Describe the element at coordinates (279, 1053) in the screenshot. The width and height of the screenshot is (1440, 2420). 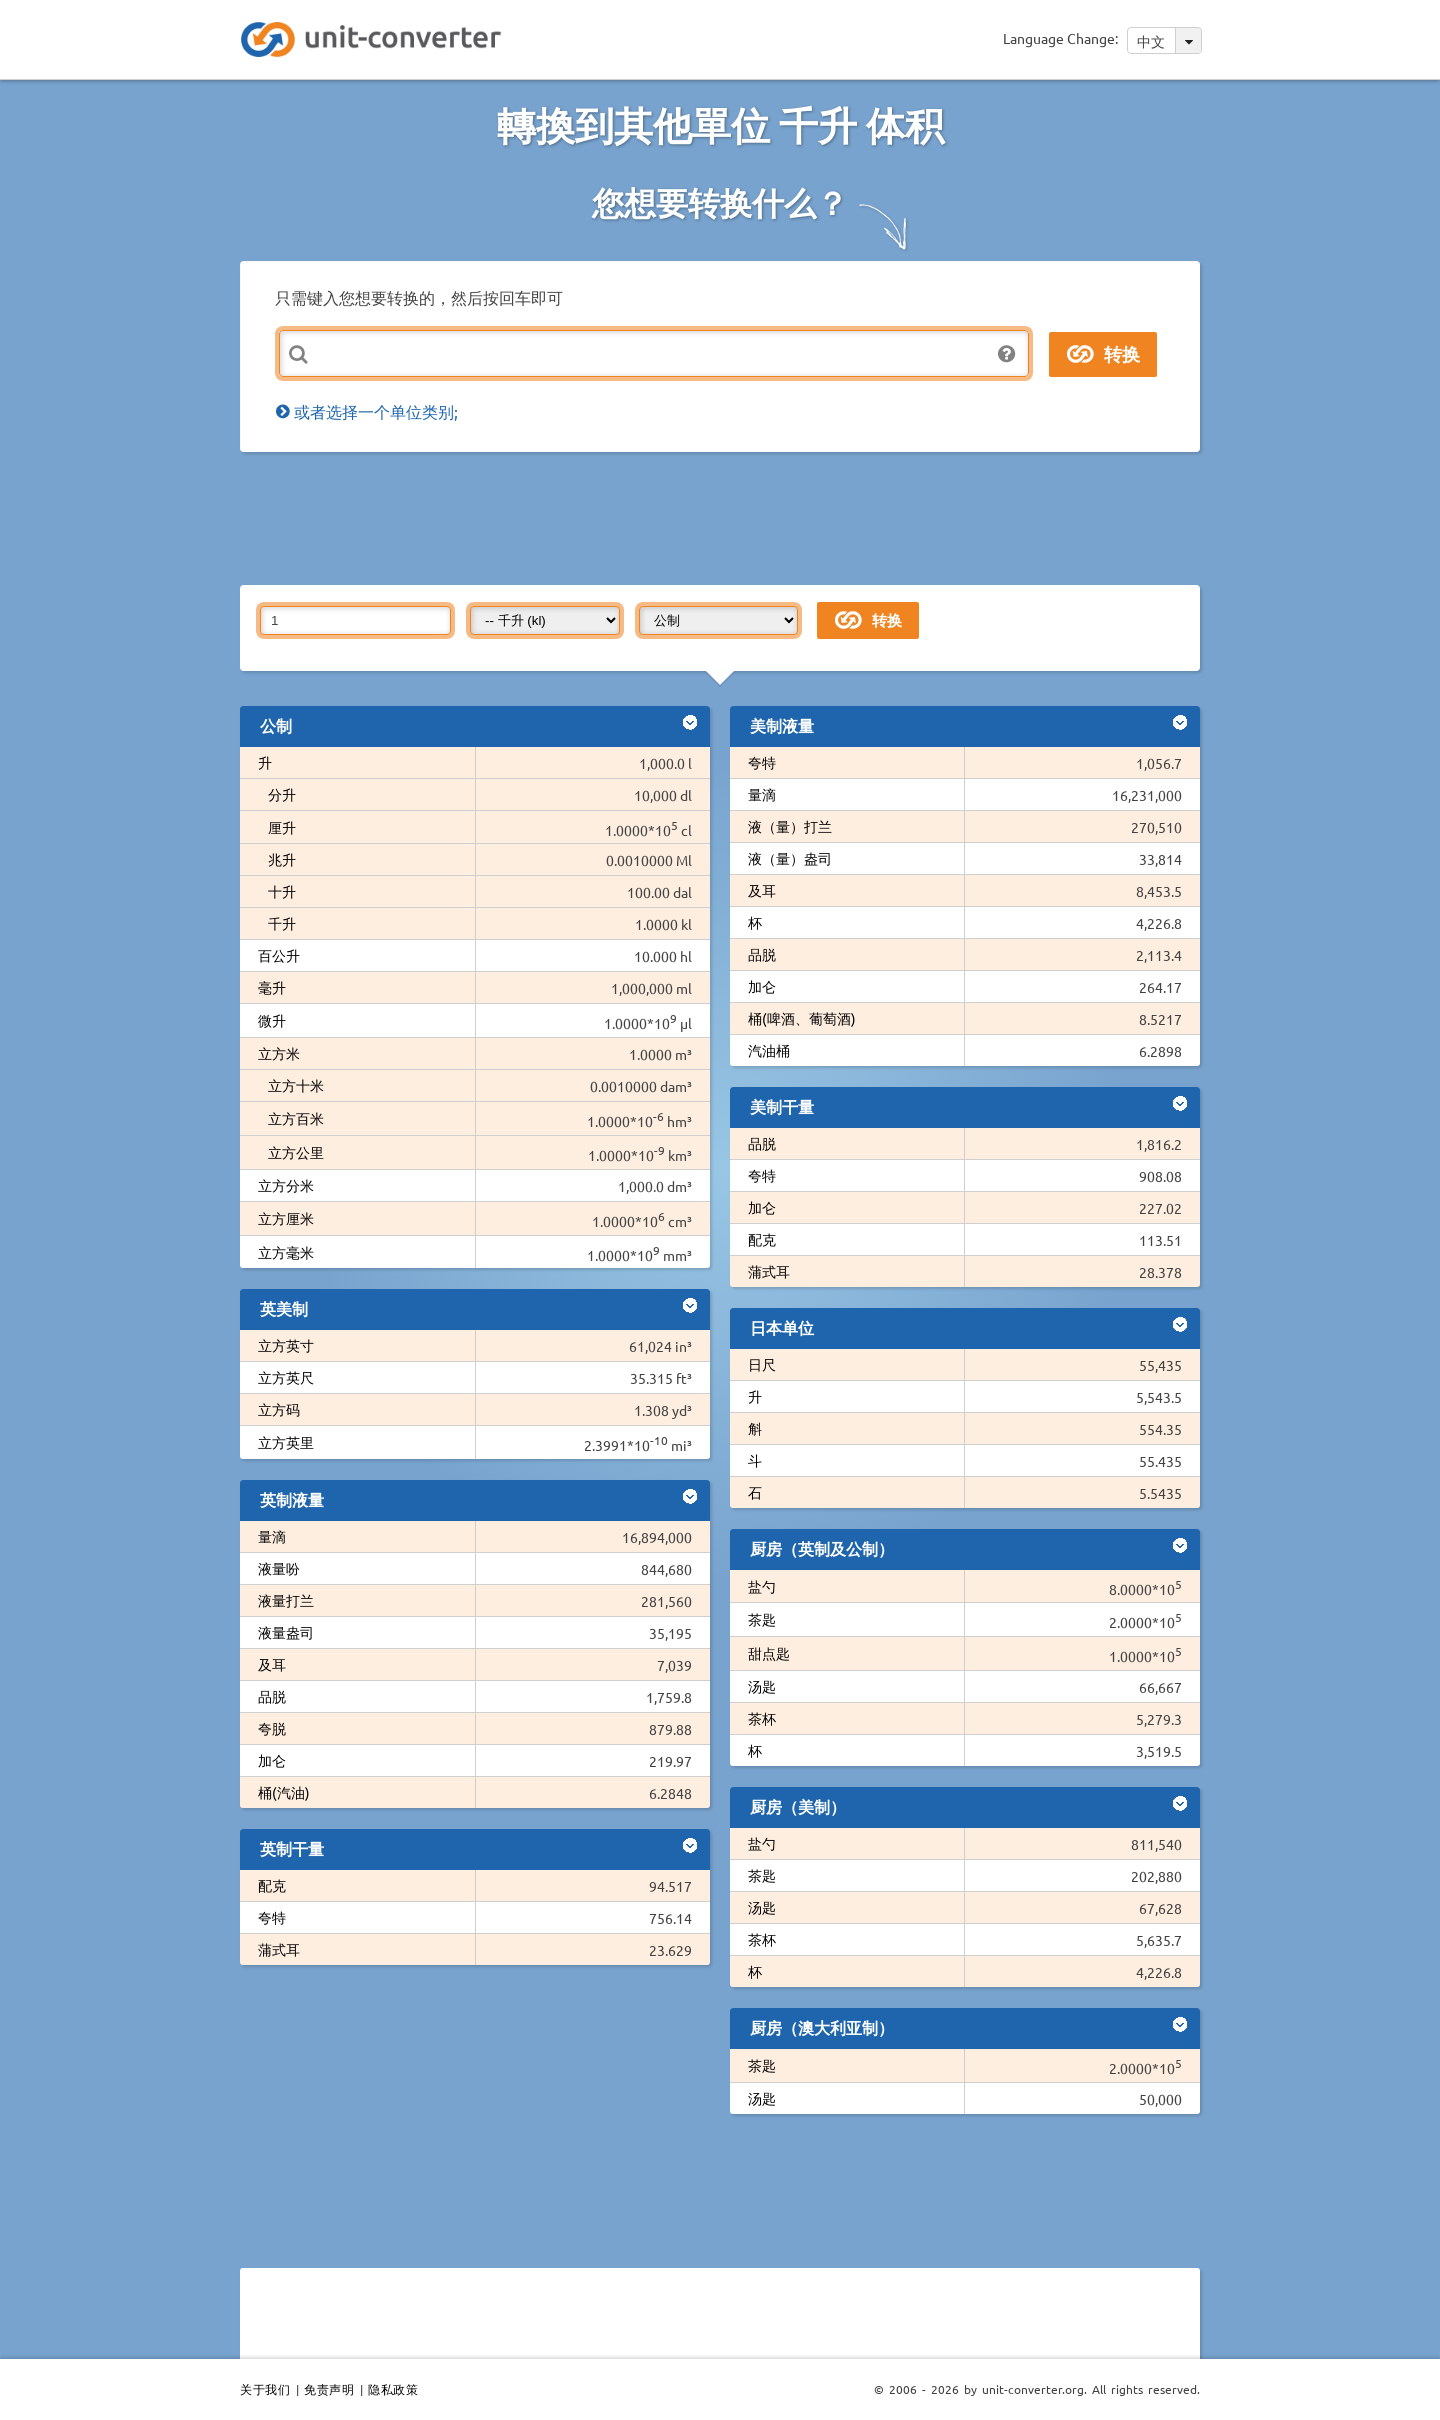
I see `立方米` at that location.